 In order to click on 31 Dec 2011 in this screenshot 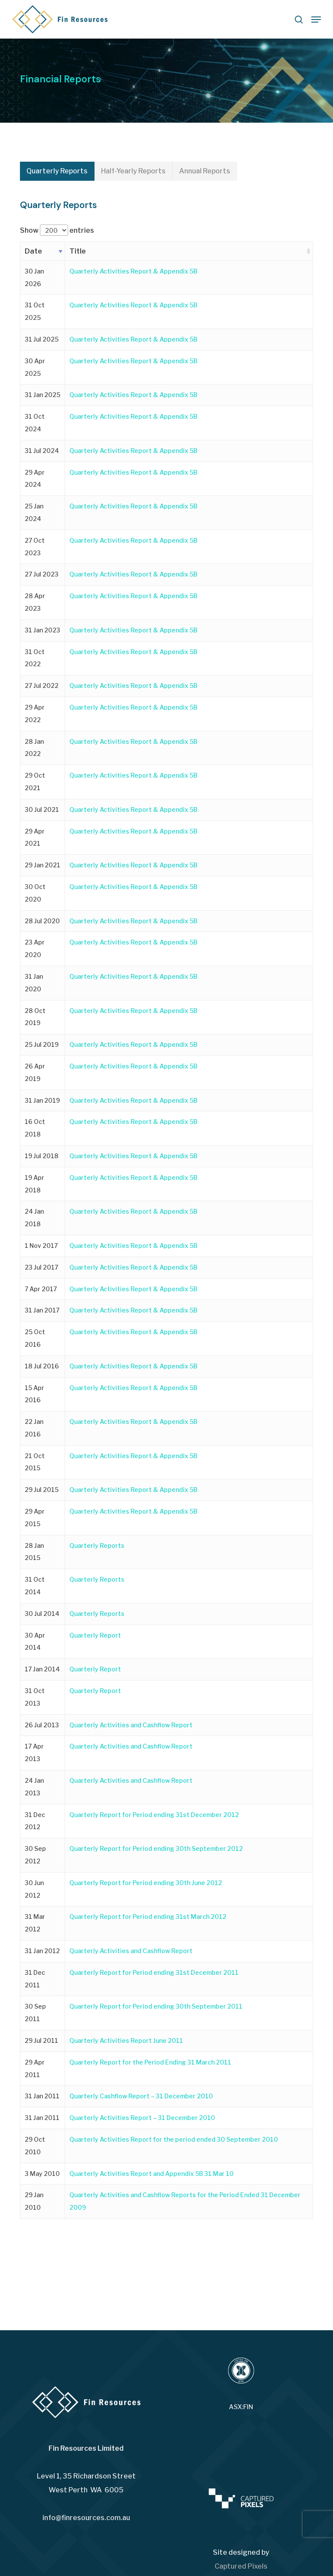, I will do `click(35, 1979)`.